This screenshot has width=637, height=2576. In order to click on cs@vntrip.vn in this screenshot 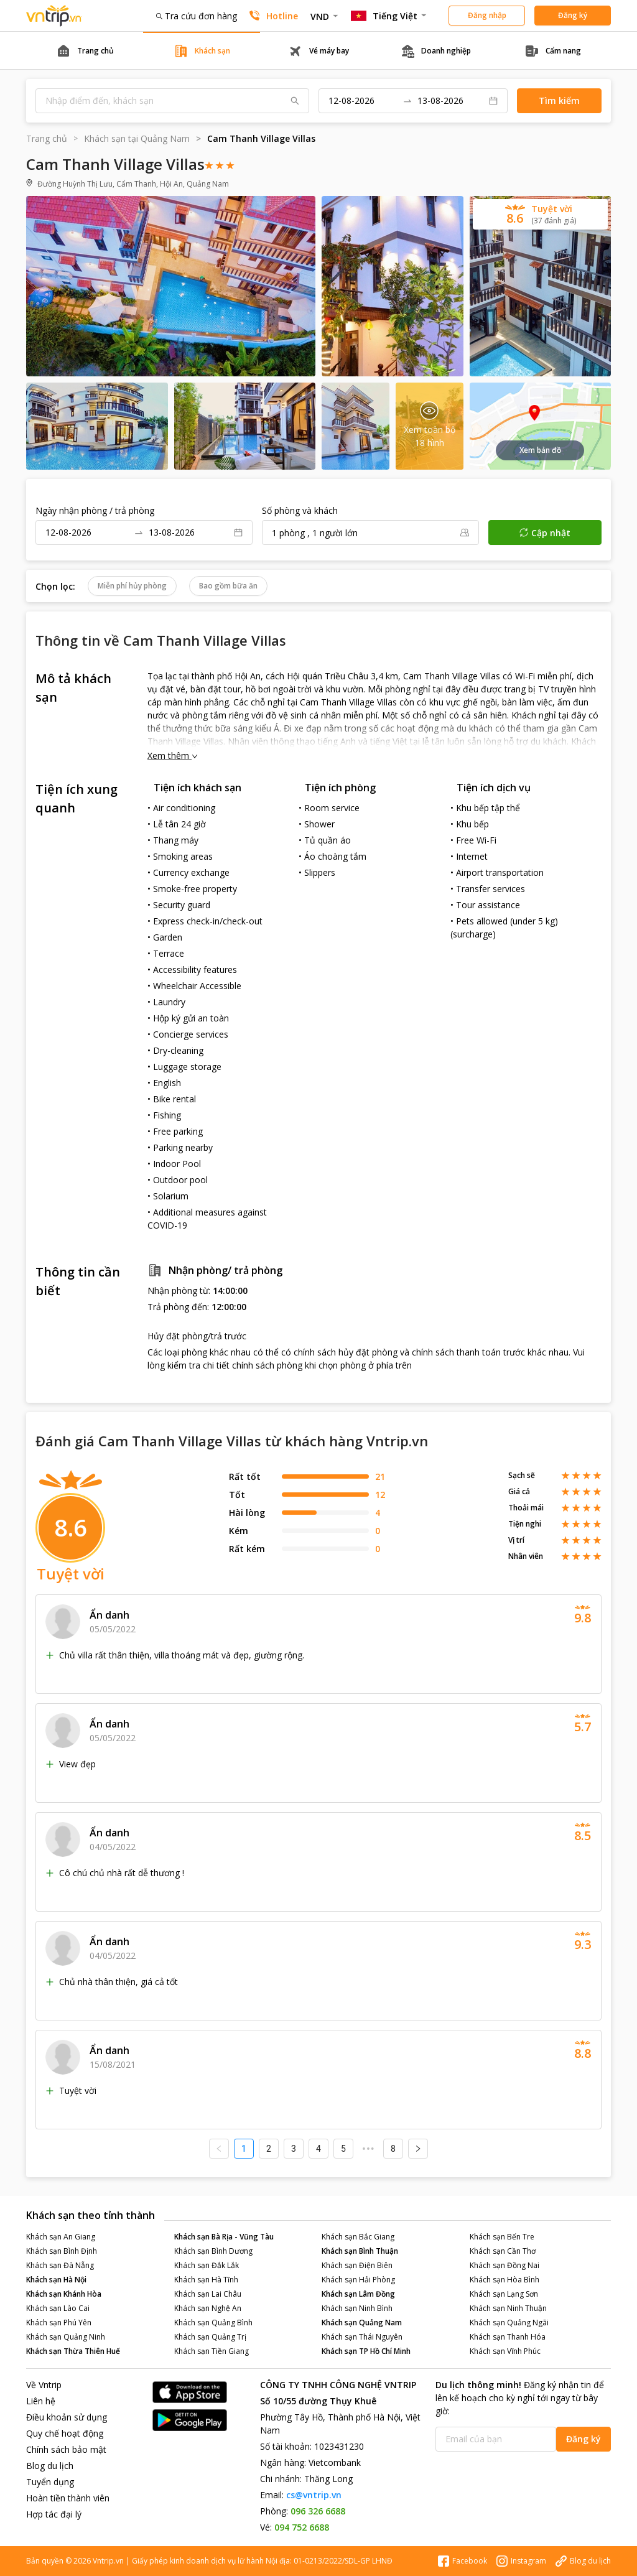, I will do `click(314, 2495)`.